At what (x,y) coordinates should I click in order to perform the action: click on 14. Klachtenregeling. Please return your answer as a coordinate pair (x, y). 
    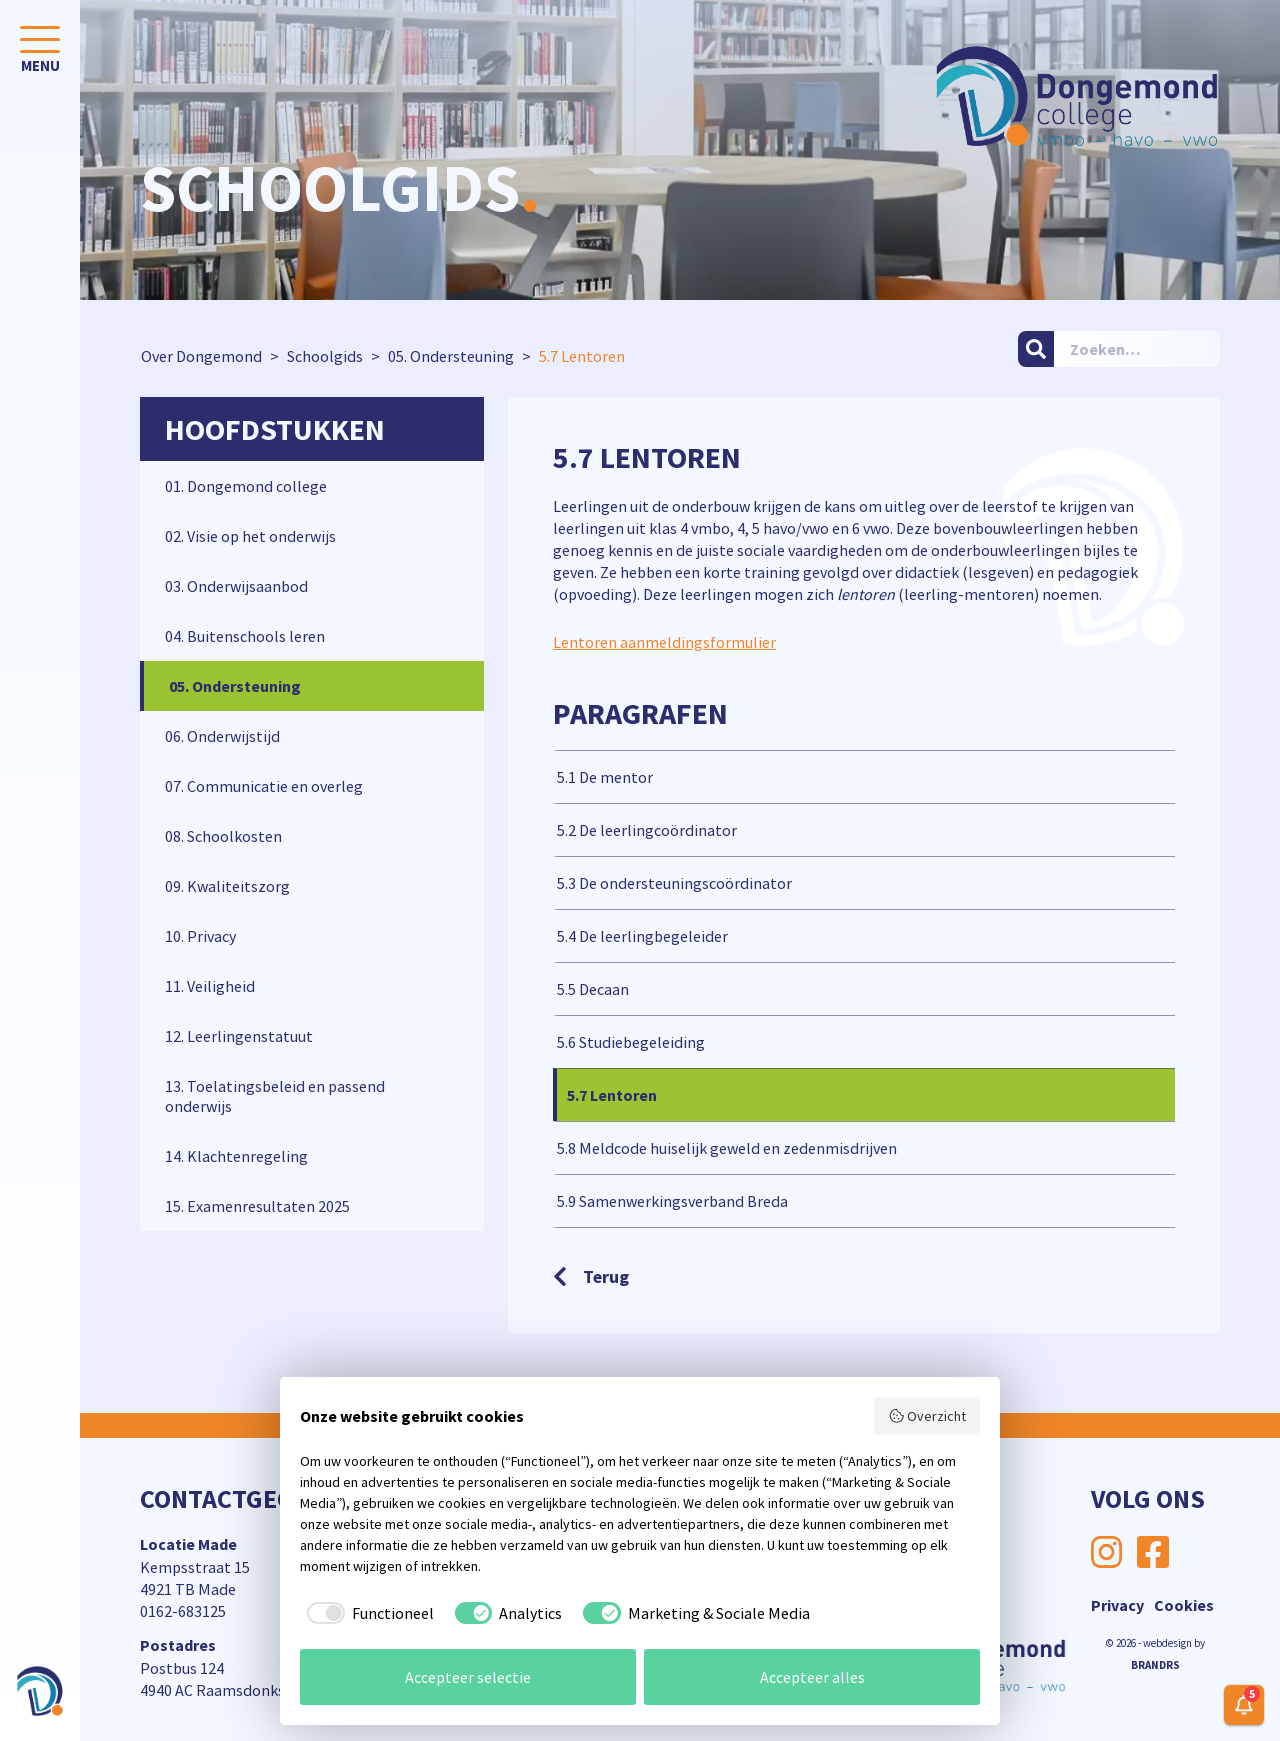
    Looking at the image, I should click on (236, 1156).